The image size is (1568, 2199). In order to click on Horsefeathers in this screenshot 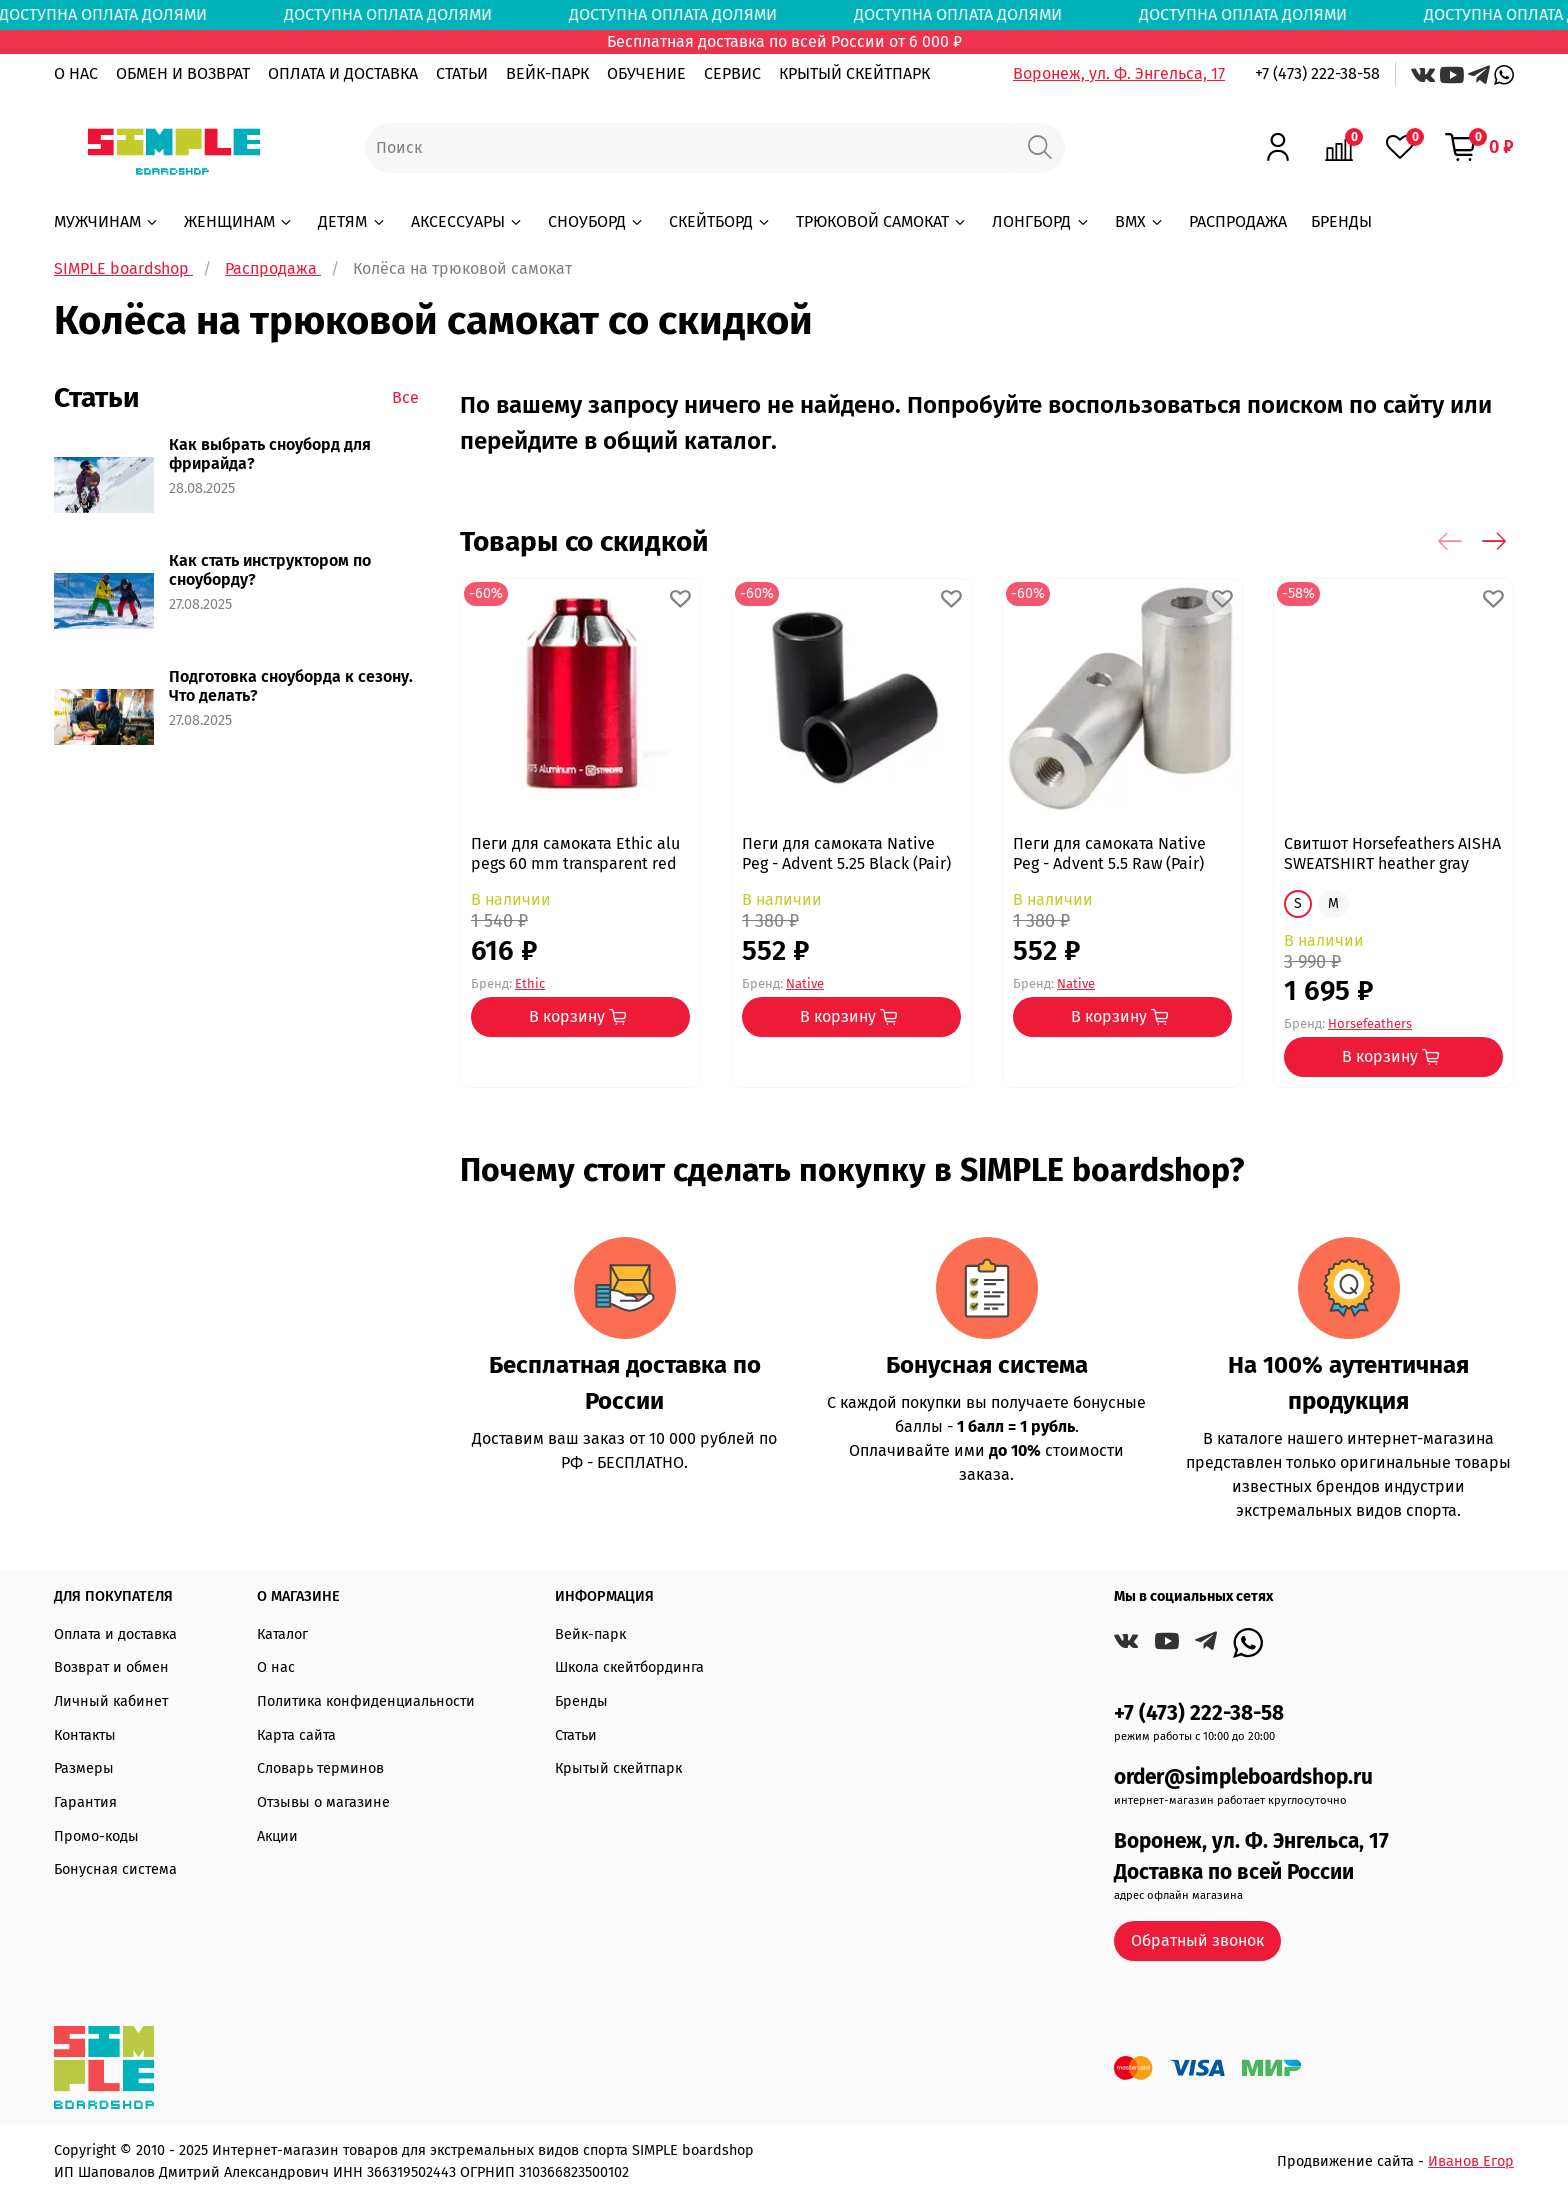, I will do `click(1370, 1023)`.